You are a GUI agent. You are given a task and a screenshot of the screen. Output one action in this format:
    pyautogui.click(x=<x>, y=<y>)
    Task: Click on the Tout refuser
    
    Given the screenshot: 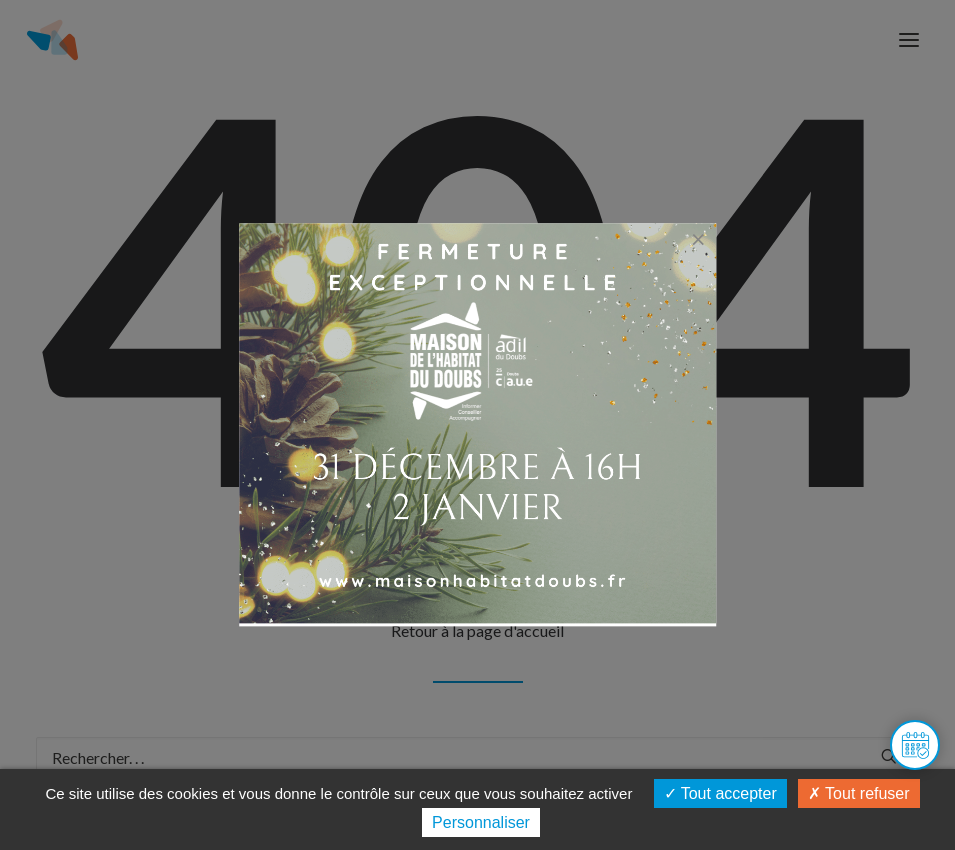 What is the action you would take?
    pyautogui.click(x=859, y=793)
    